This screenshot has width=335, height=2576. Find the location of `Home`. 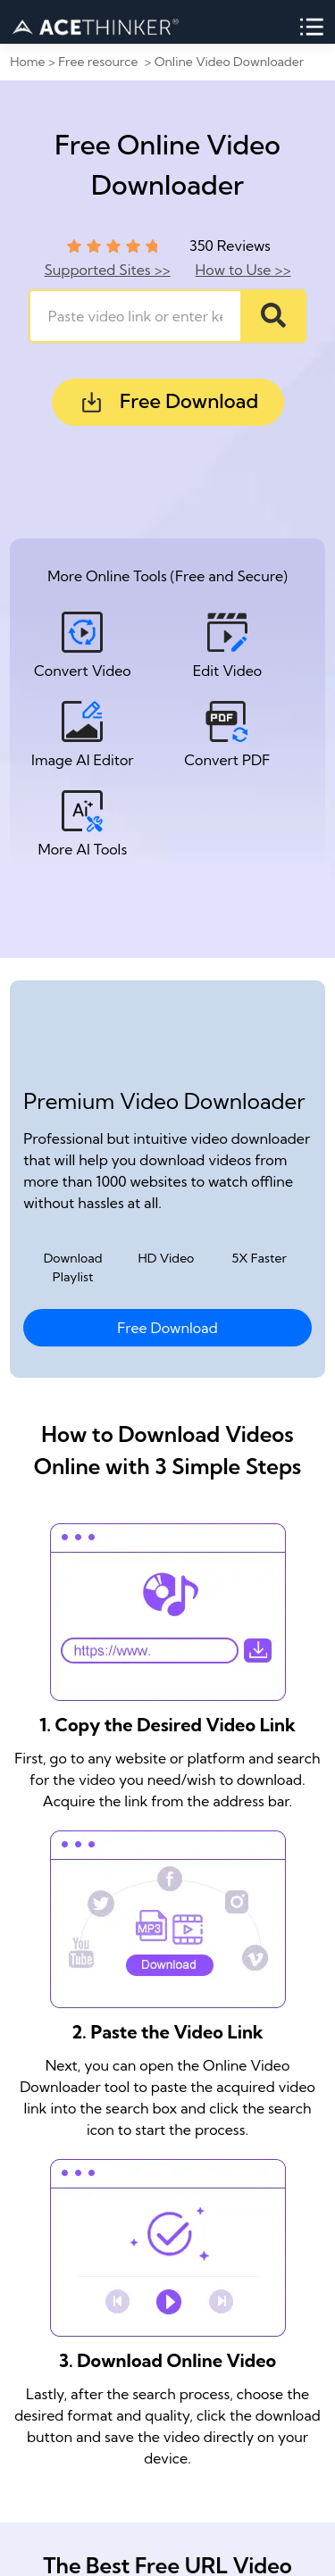

Home is located at coordinates (27, 62).